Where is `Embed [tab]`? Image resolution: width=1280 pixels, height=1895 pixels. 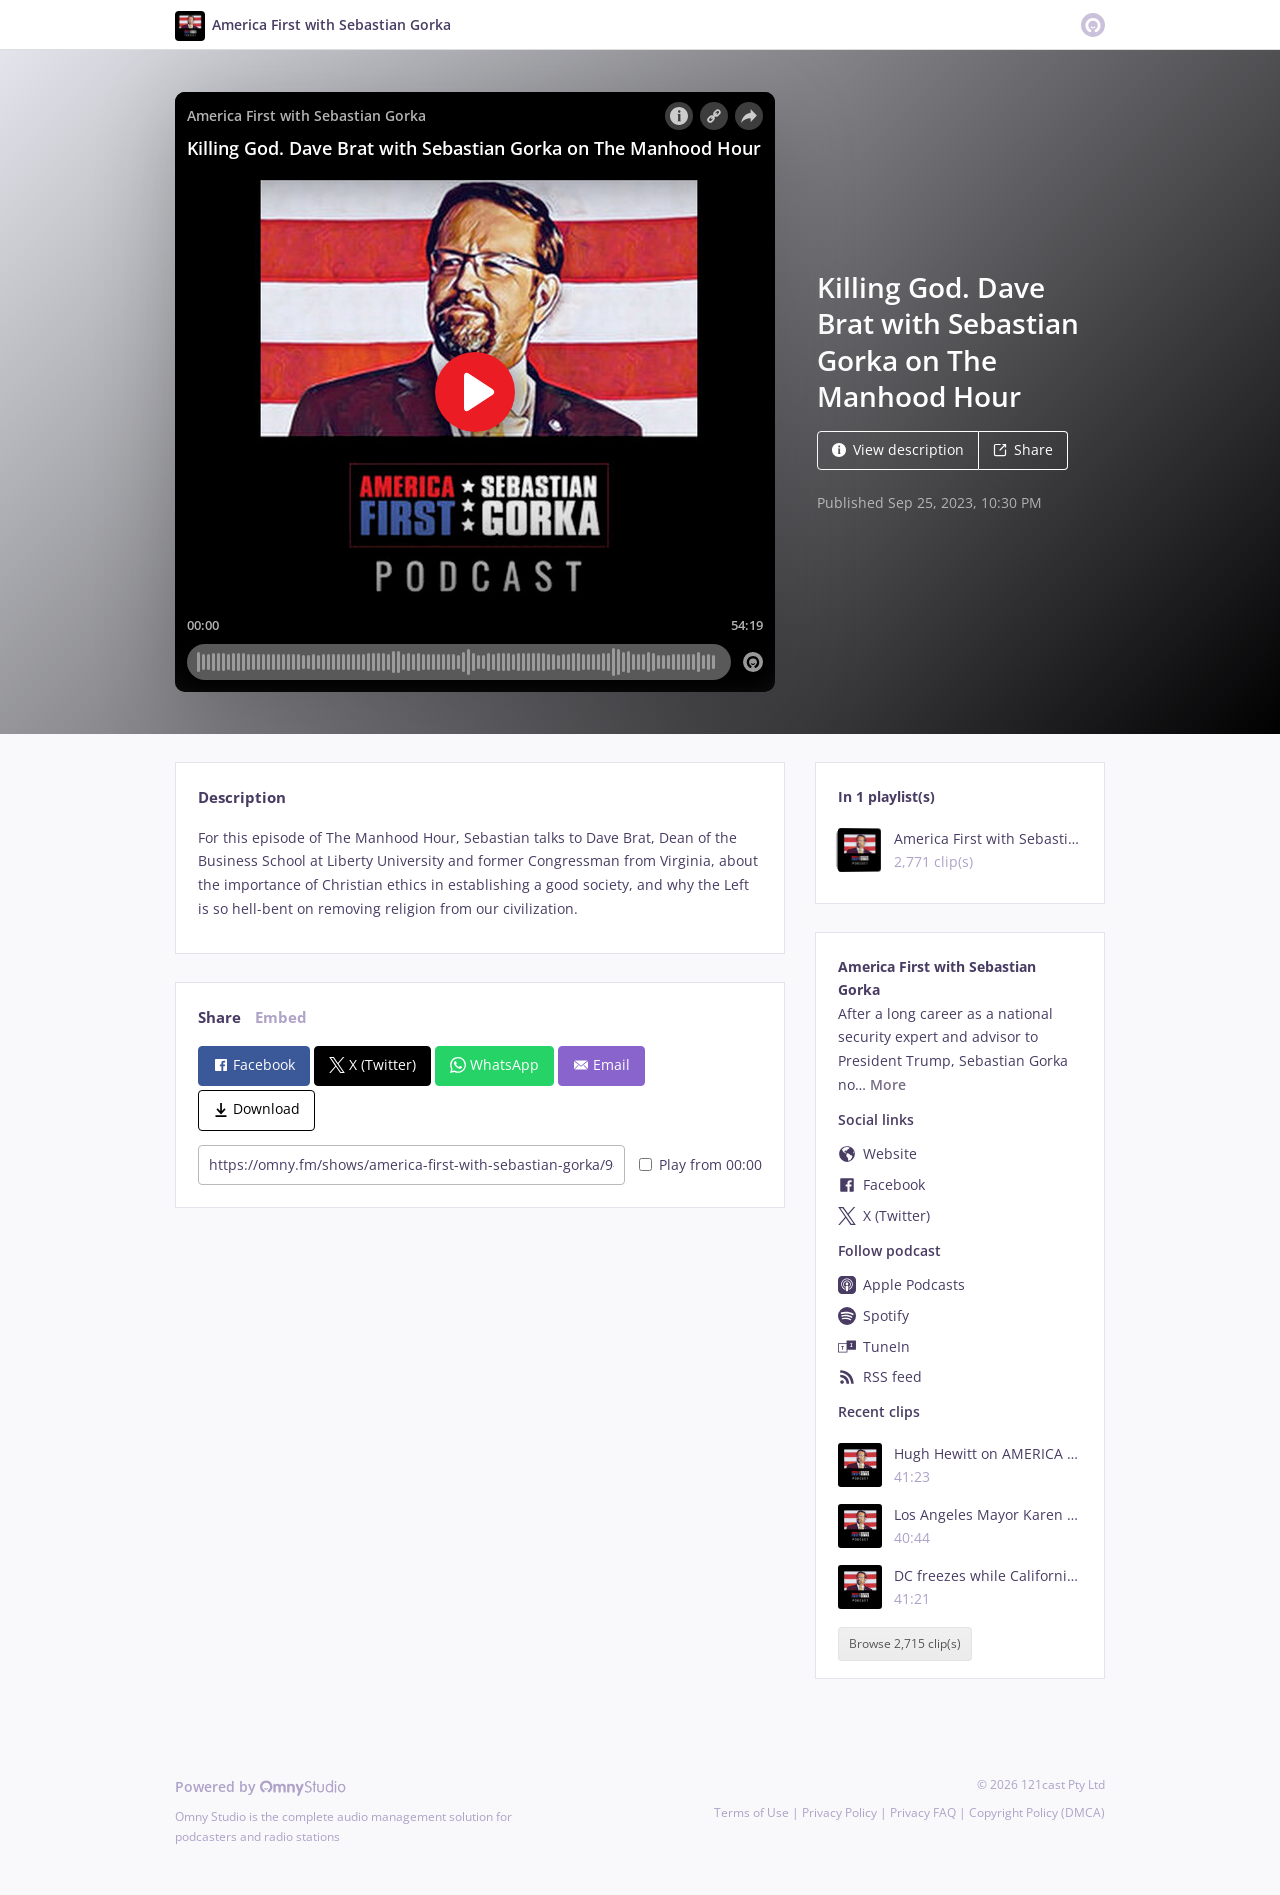
Embed [tab] is located at coordinates (281, 1017).